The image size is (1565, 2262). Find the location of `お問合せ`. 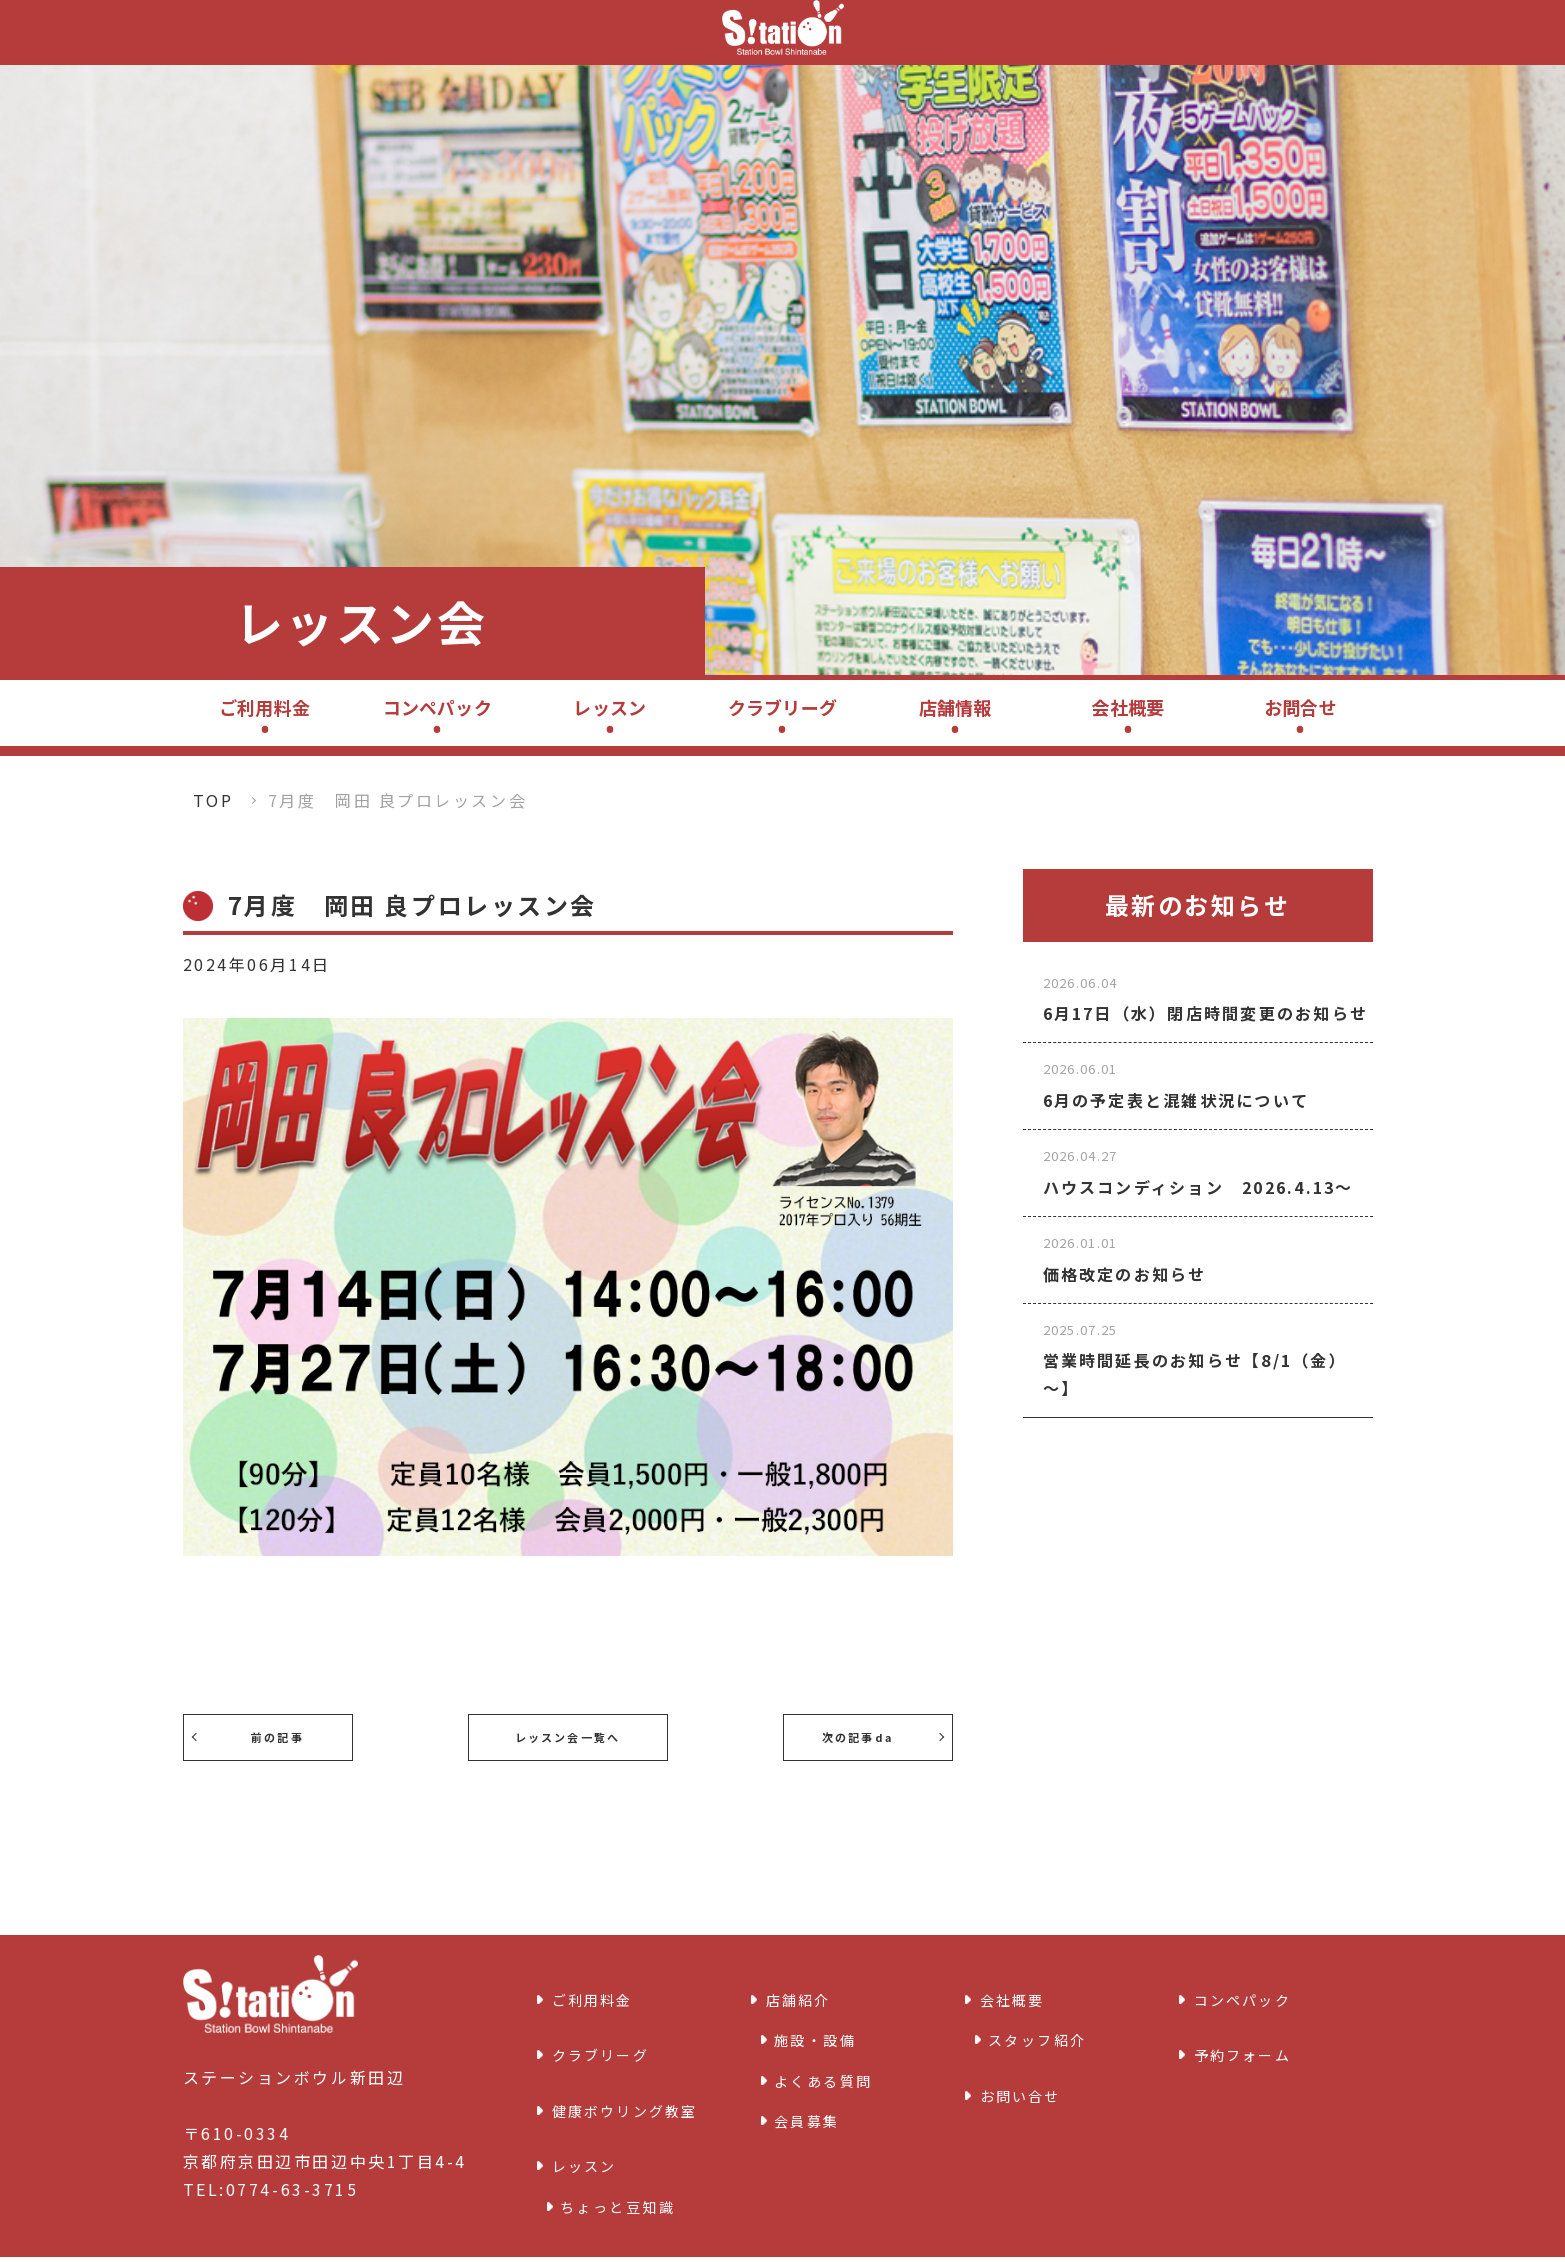

お問合せ is located at coordinates (1300, 707).